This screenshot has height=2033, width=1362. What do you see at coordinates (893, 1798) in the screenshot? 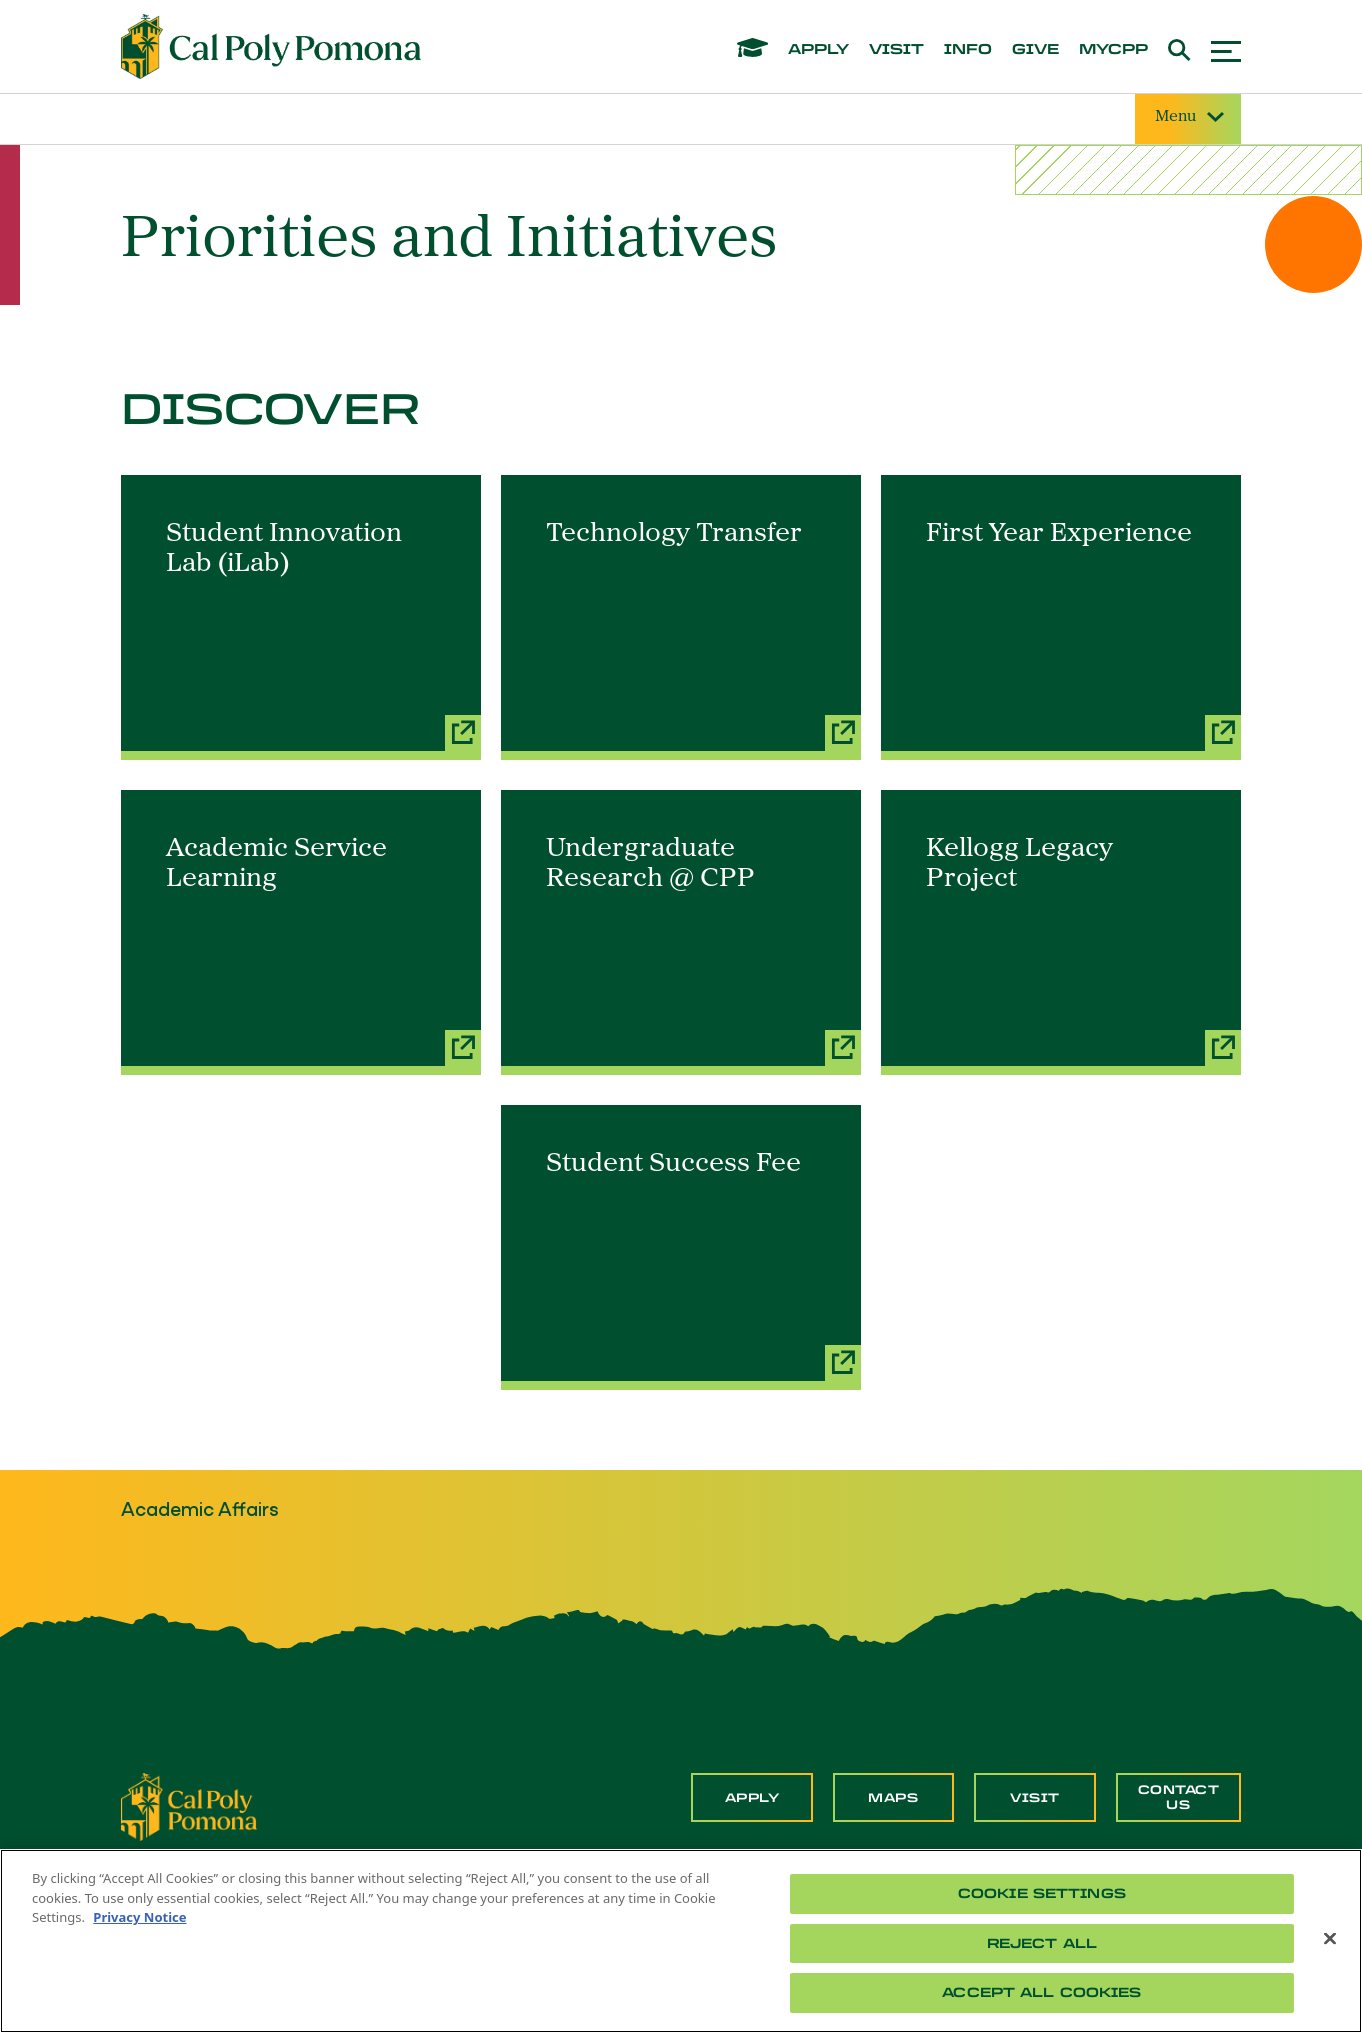
I see `Maps` at bounding box center [893, 1798].